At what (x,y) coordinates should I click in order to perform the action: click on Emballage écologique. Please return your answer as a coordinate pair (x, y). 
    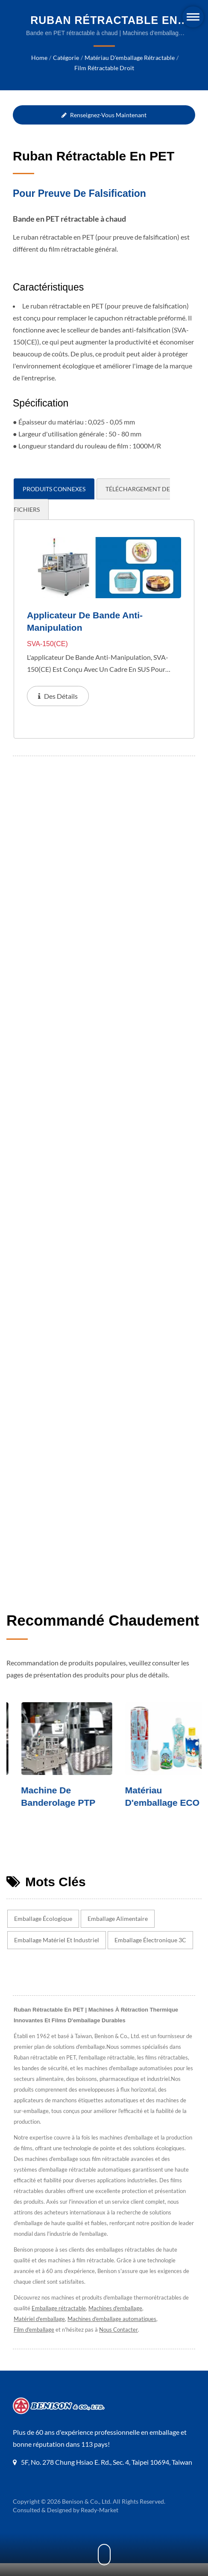
    Looking at the image, I should click on (43, 1931).